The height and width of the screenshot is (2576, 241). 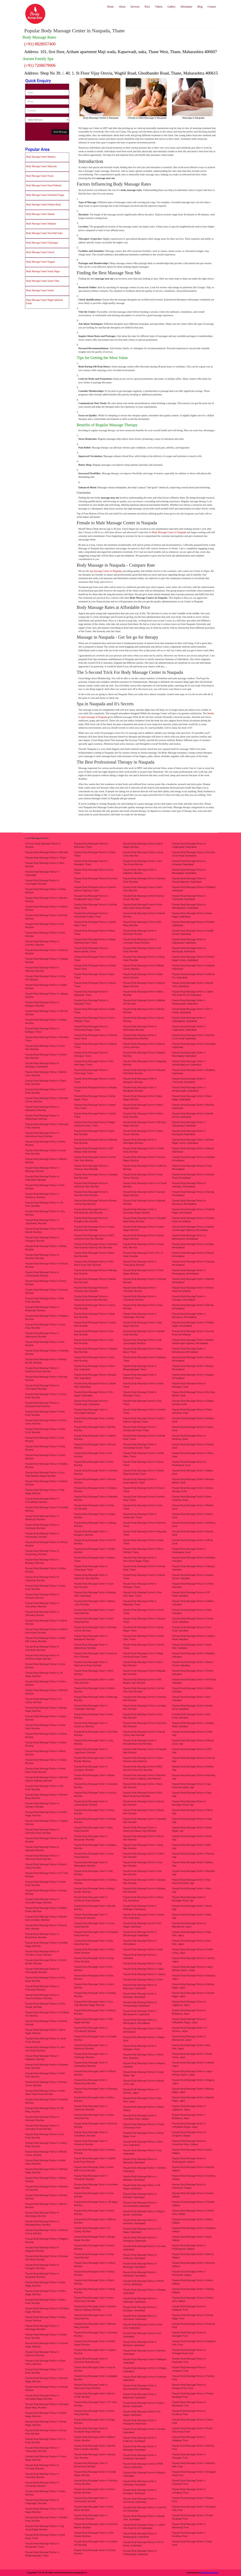 What do you see at coordinates (46, 1074) in the screenshot?
I see `Popular Body Massage Parlour in Marine Lines, Mumbai` at bounding box center [46, 1074].